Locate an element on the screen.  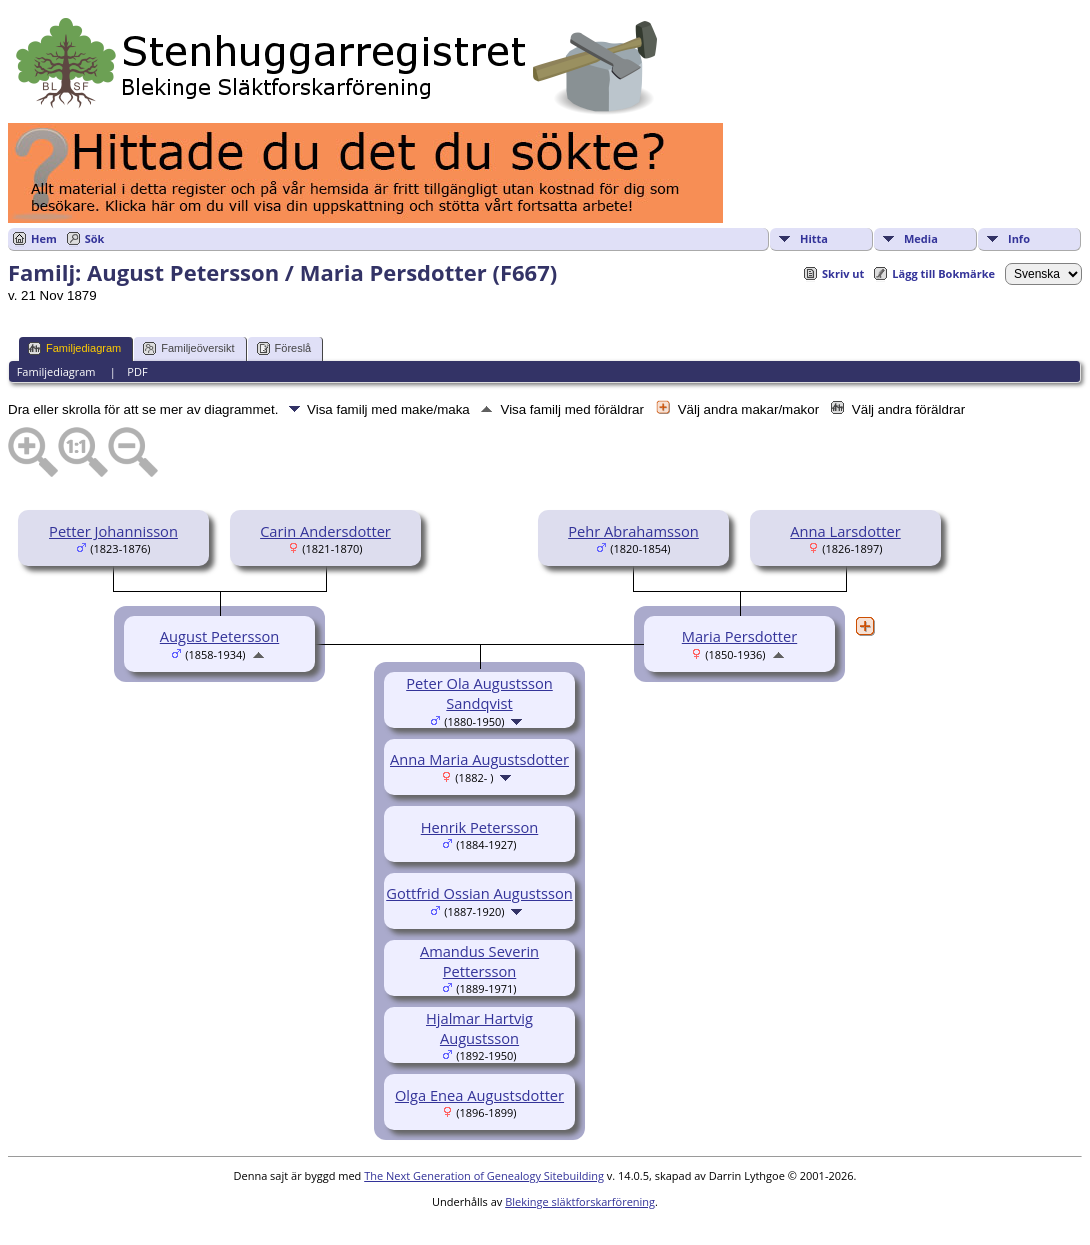
Olga Enea Augustsdotter is located at coordinates (479, 1095).